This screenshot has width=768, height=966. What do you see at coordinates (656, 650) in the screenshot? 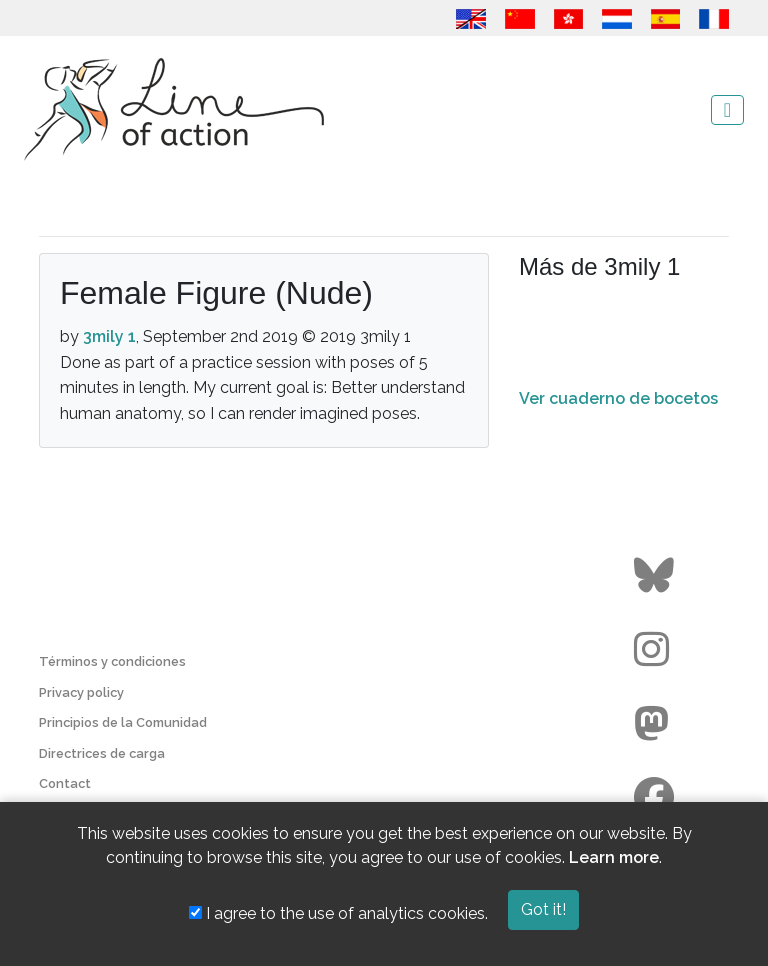
I see `[Go to the Line of Action Instagram page]` at bounding box center [656, 650].